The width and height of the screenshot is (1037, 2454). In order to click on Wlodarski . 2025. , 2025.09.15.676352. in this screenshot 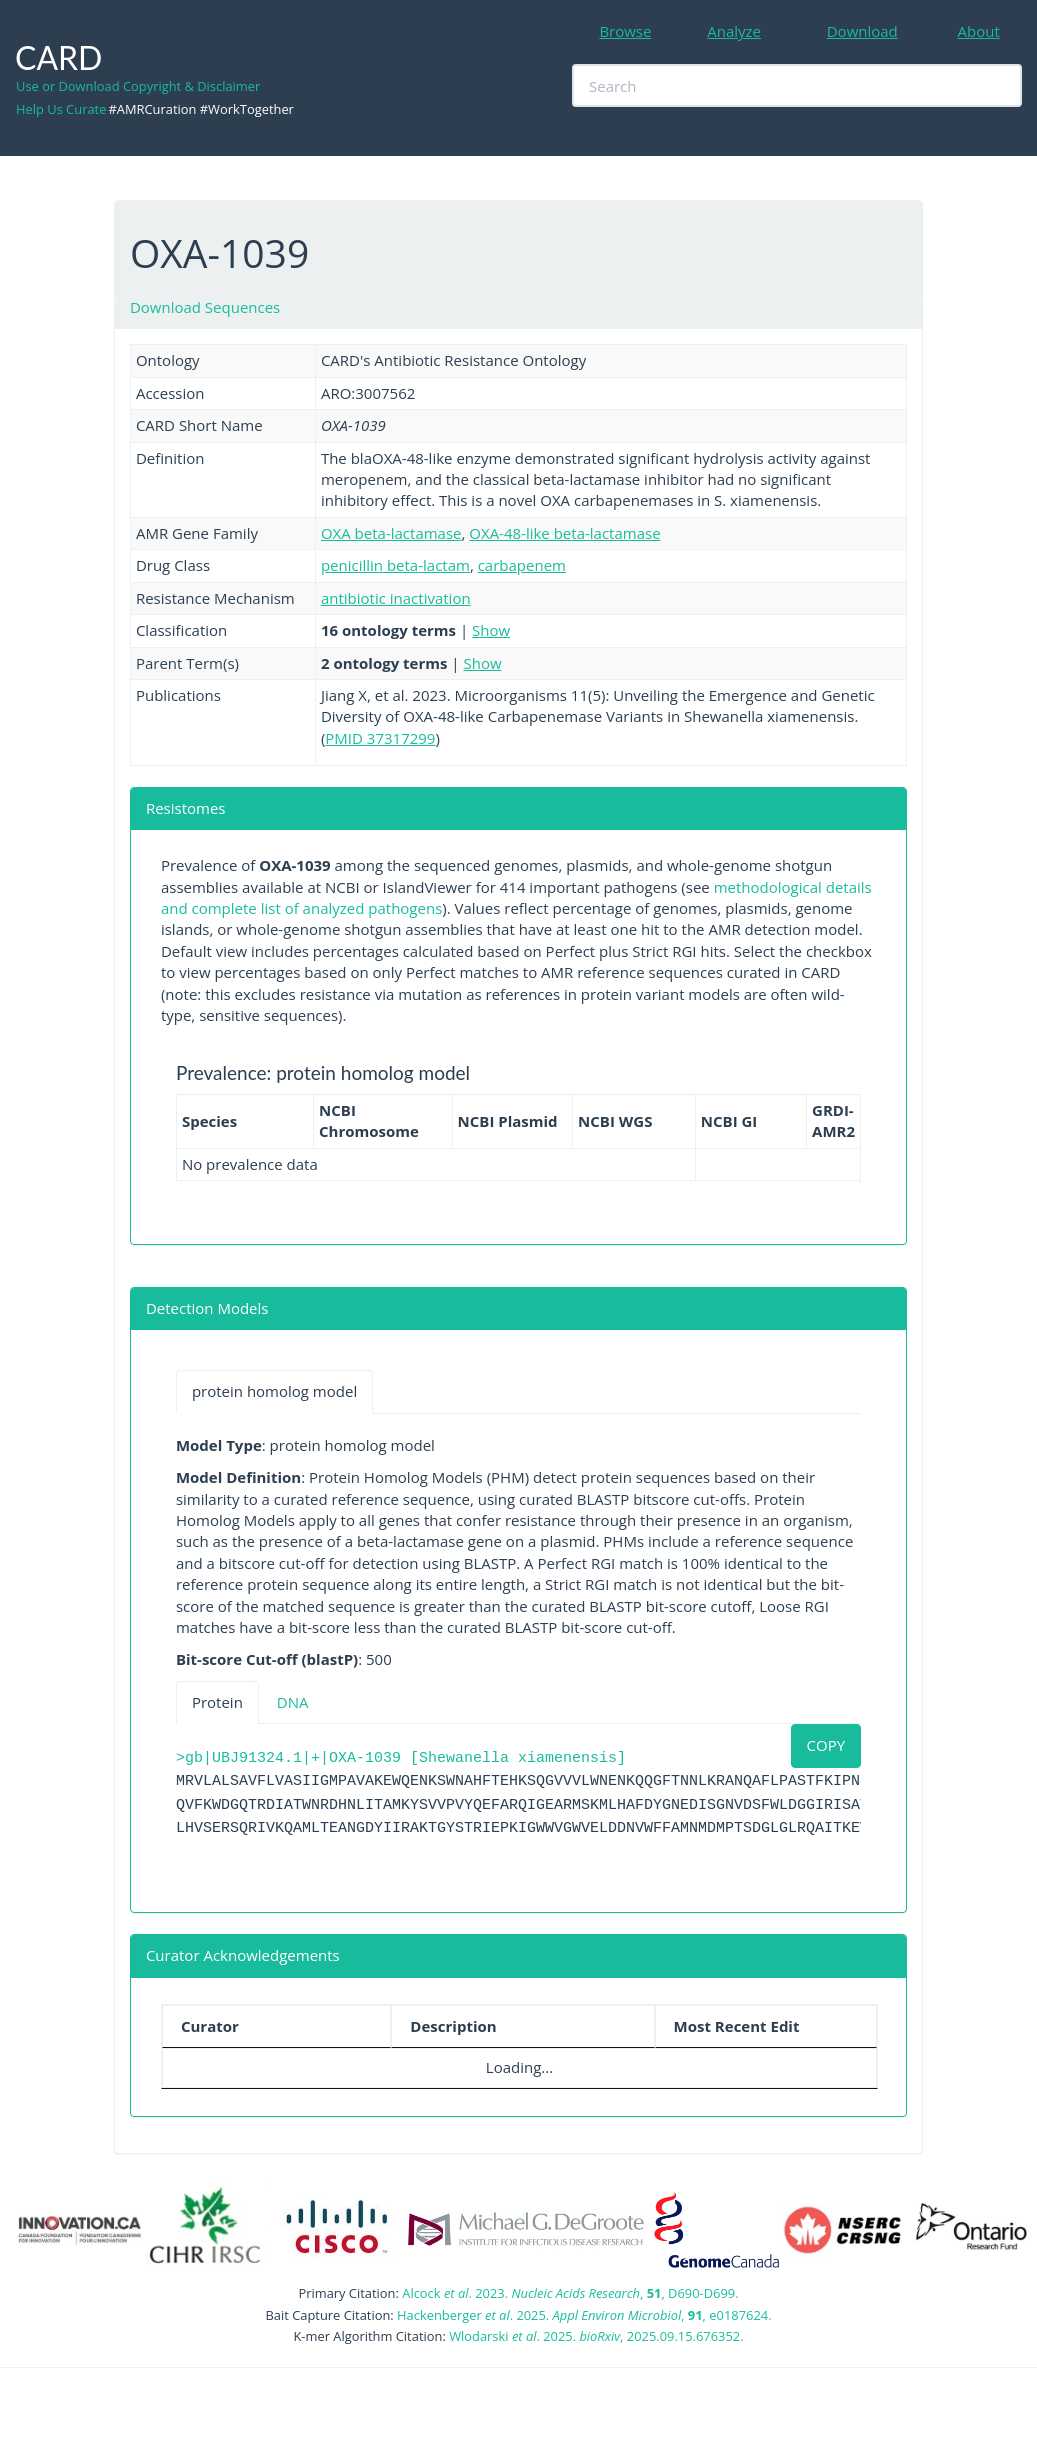, I will do `click(596, 2336)`.